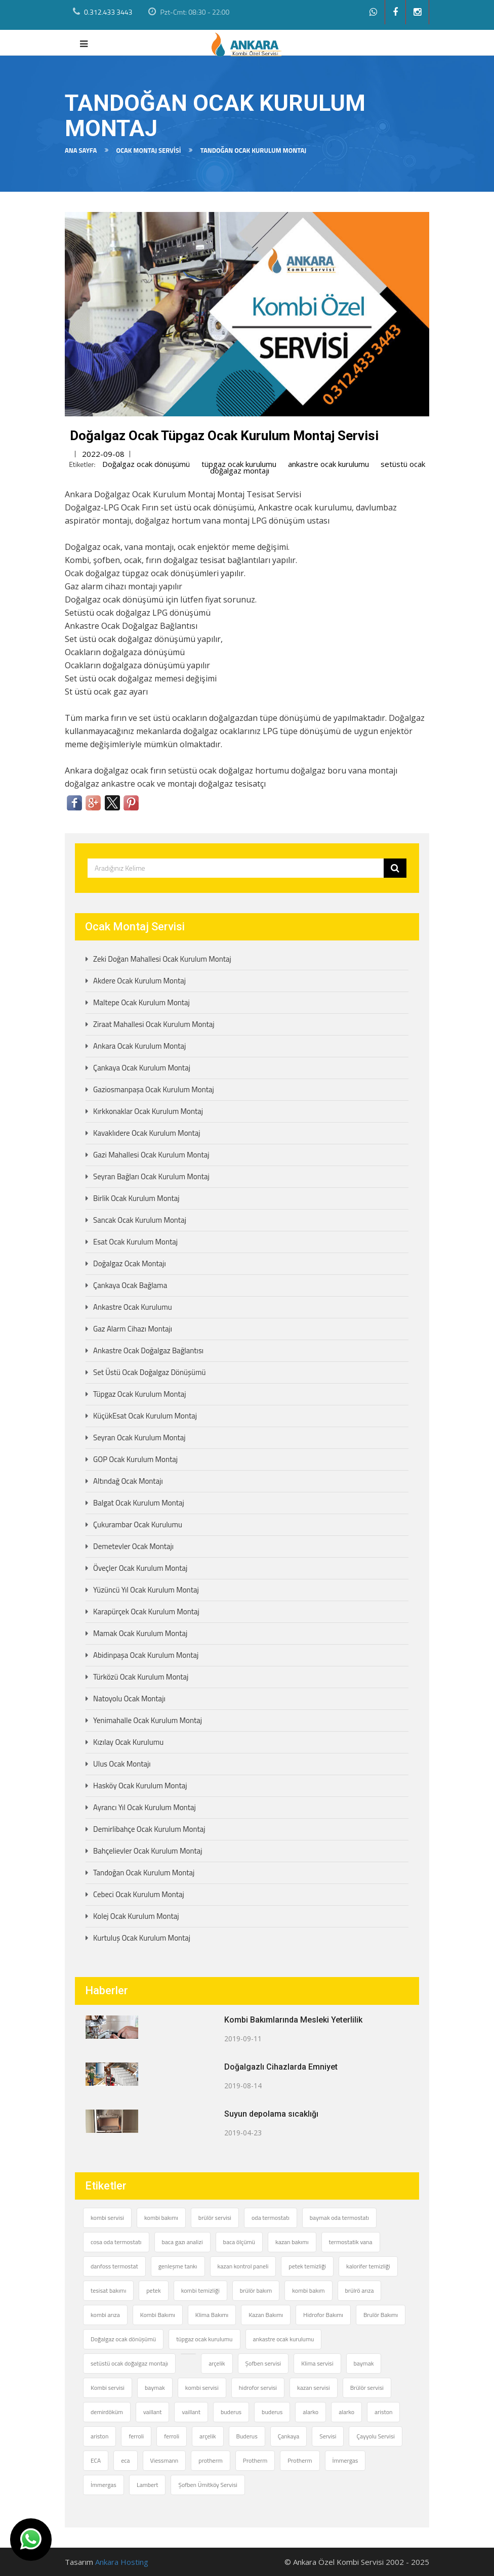  What do you see at coordinates (271, 2217) in the screenshot?
I see `oda termostatı` at bounding box center [271, 2217].